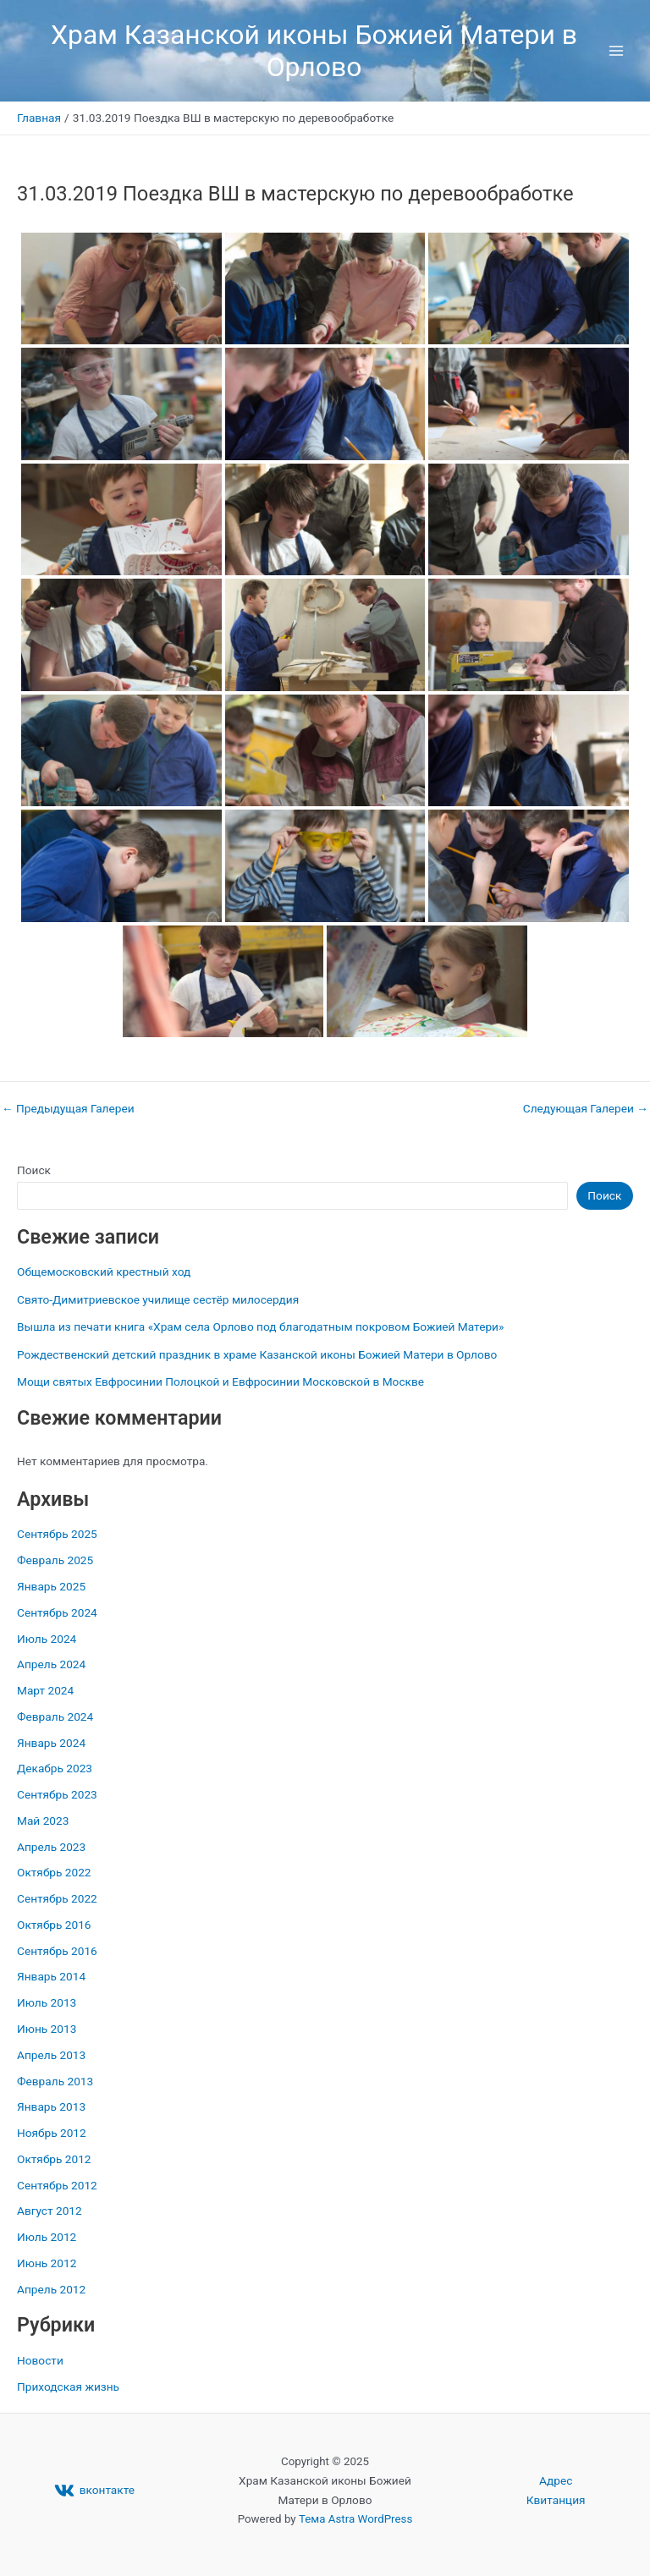 This screenshot has width=650, height=2576. I want to click on Общемосковский крестный ход, so click(103, 1271).